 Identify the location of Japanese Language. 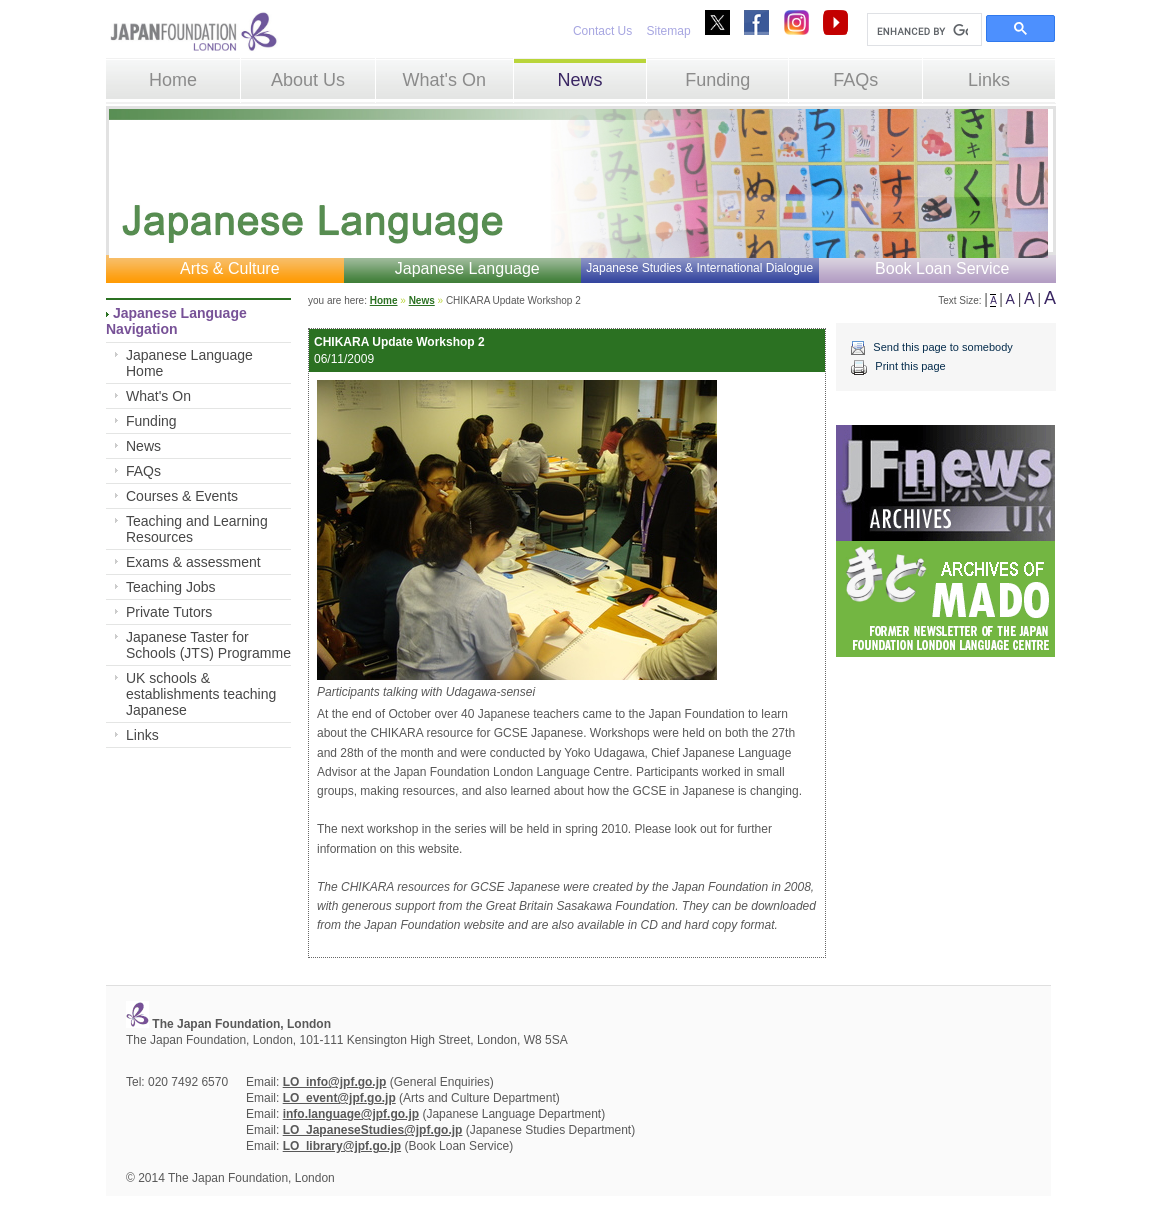
(467, 268).